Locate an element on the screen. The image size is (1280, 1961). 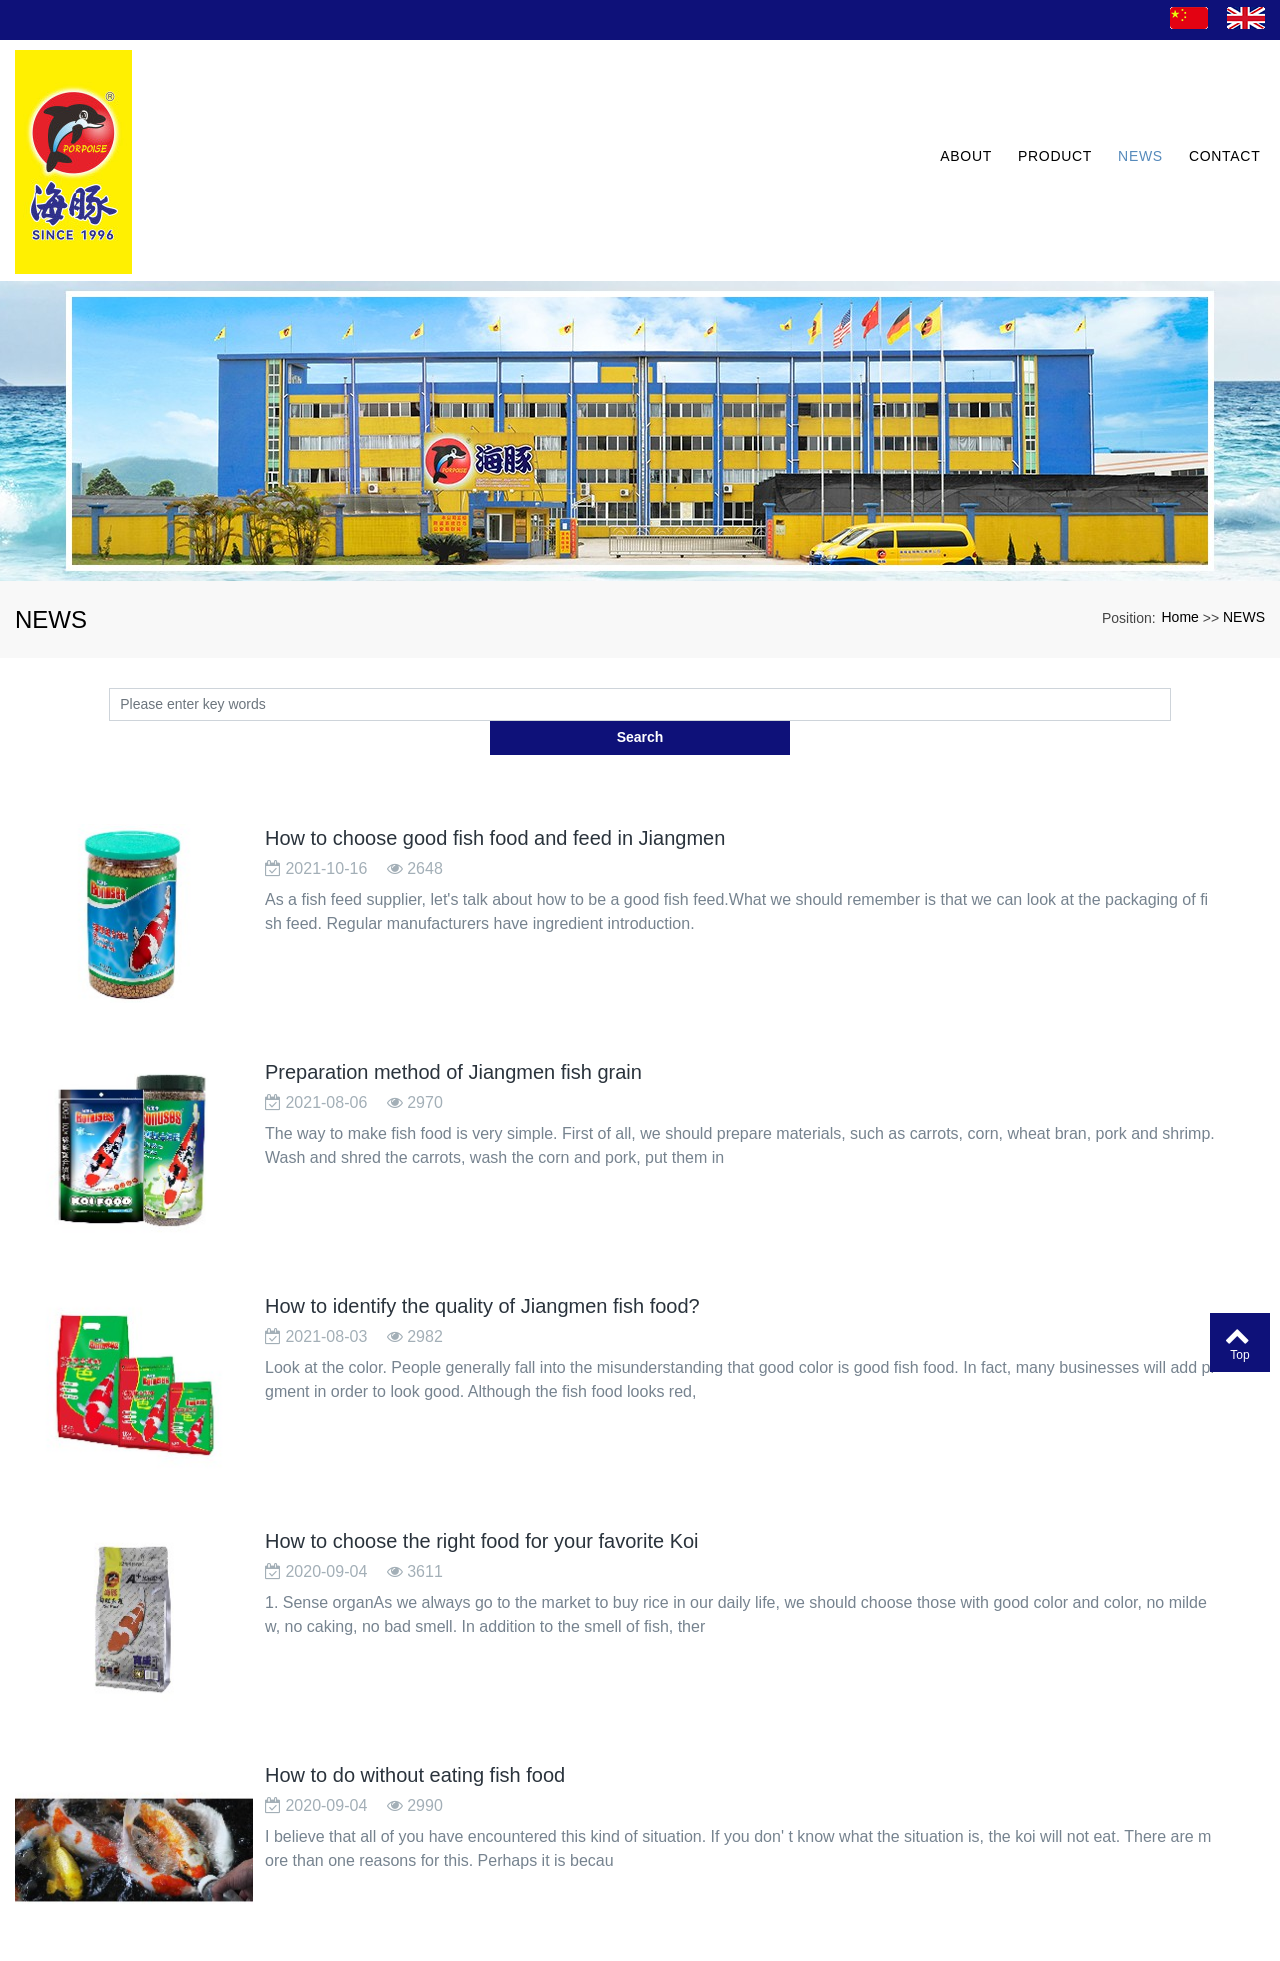
Home is located at coordinates (1180, 508).